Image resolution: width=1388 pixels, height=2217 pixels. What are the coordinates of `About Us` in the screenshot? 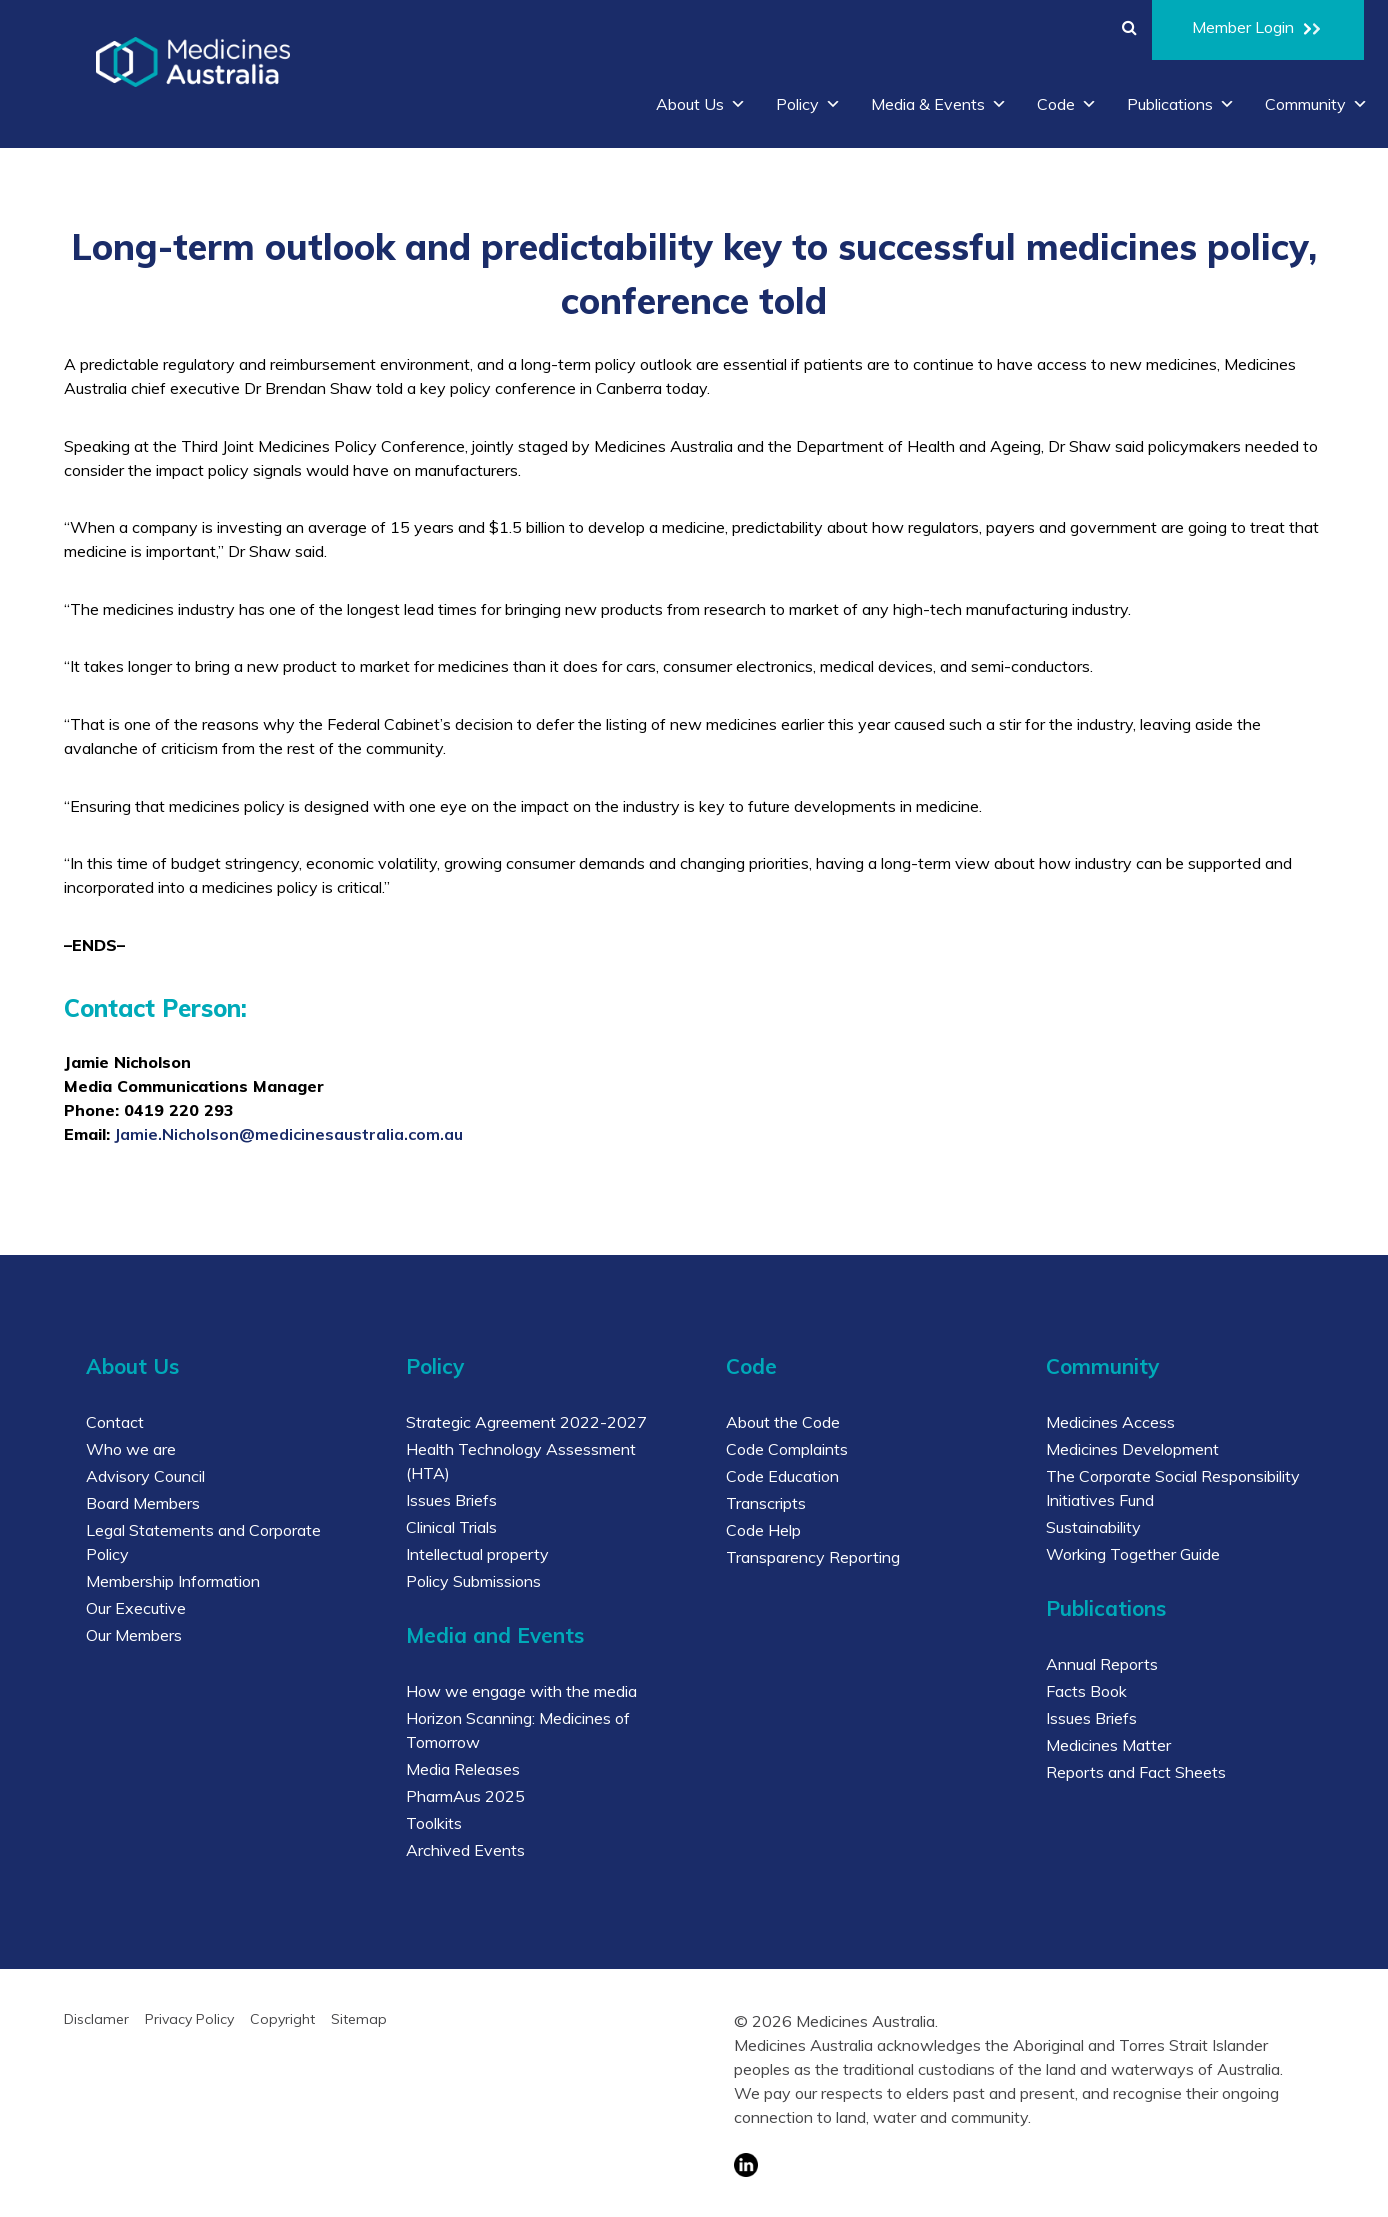 It's located at (701, 104).